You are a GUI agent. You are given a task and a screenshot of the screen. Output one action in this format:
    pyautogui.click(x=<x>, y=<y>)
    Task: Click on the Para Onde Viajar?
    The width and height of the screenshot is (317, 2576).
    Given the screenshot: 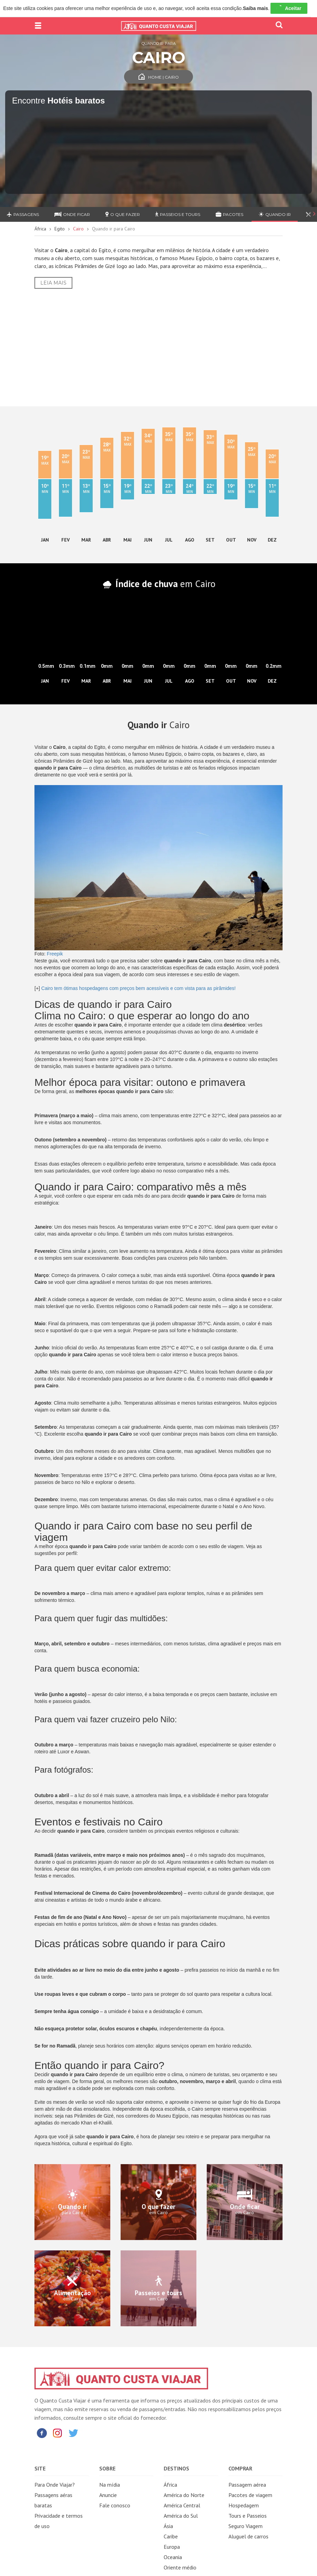 What is the action you would take?
    pyautogui.click(x=54, y=2484)
    